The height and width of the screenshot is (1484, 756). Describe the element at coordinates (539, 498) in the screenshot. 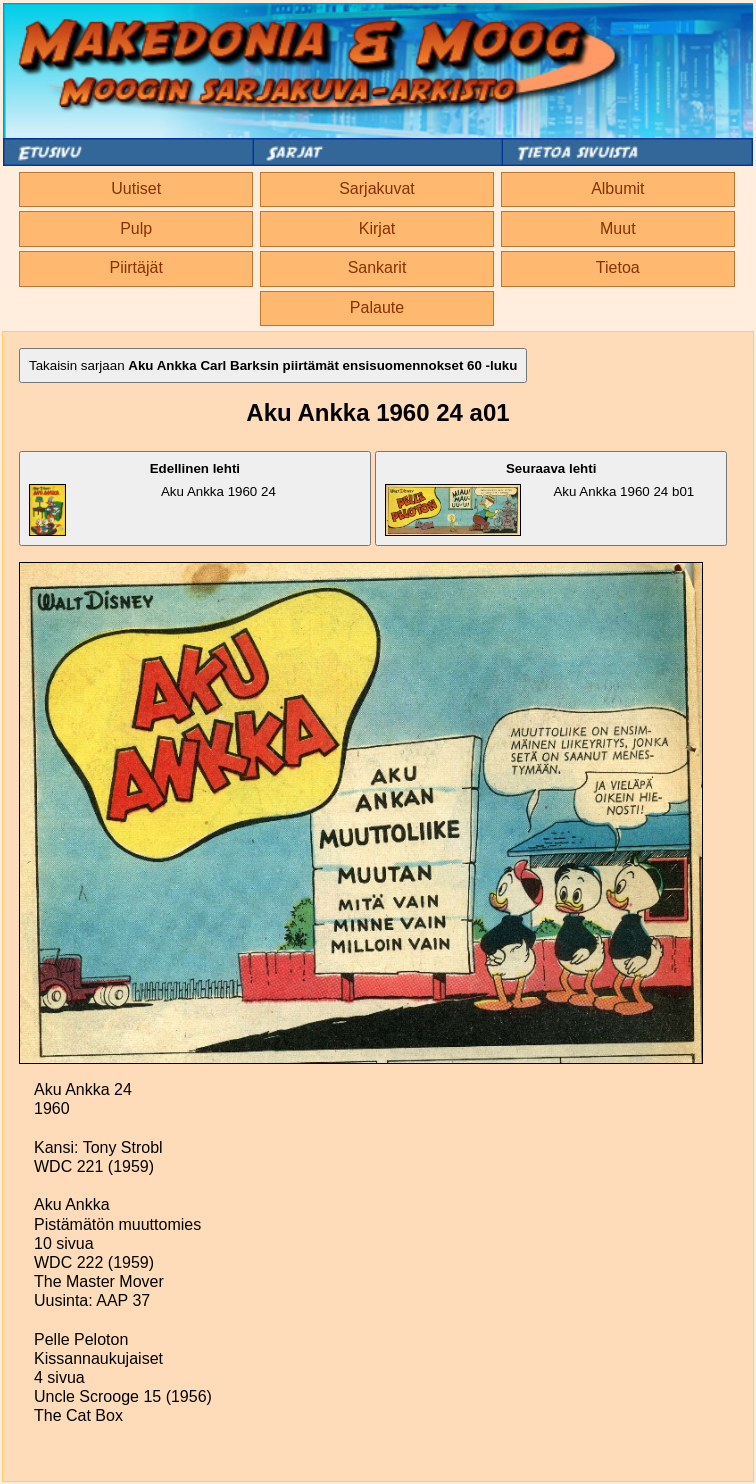

I see `Aku Ankka 1960 24 b01` at that location.